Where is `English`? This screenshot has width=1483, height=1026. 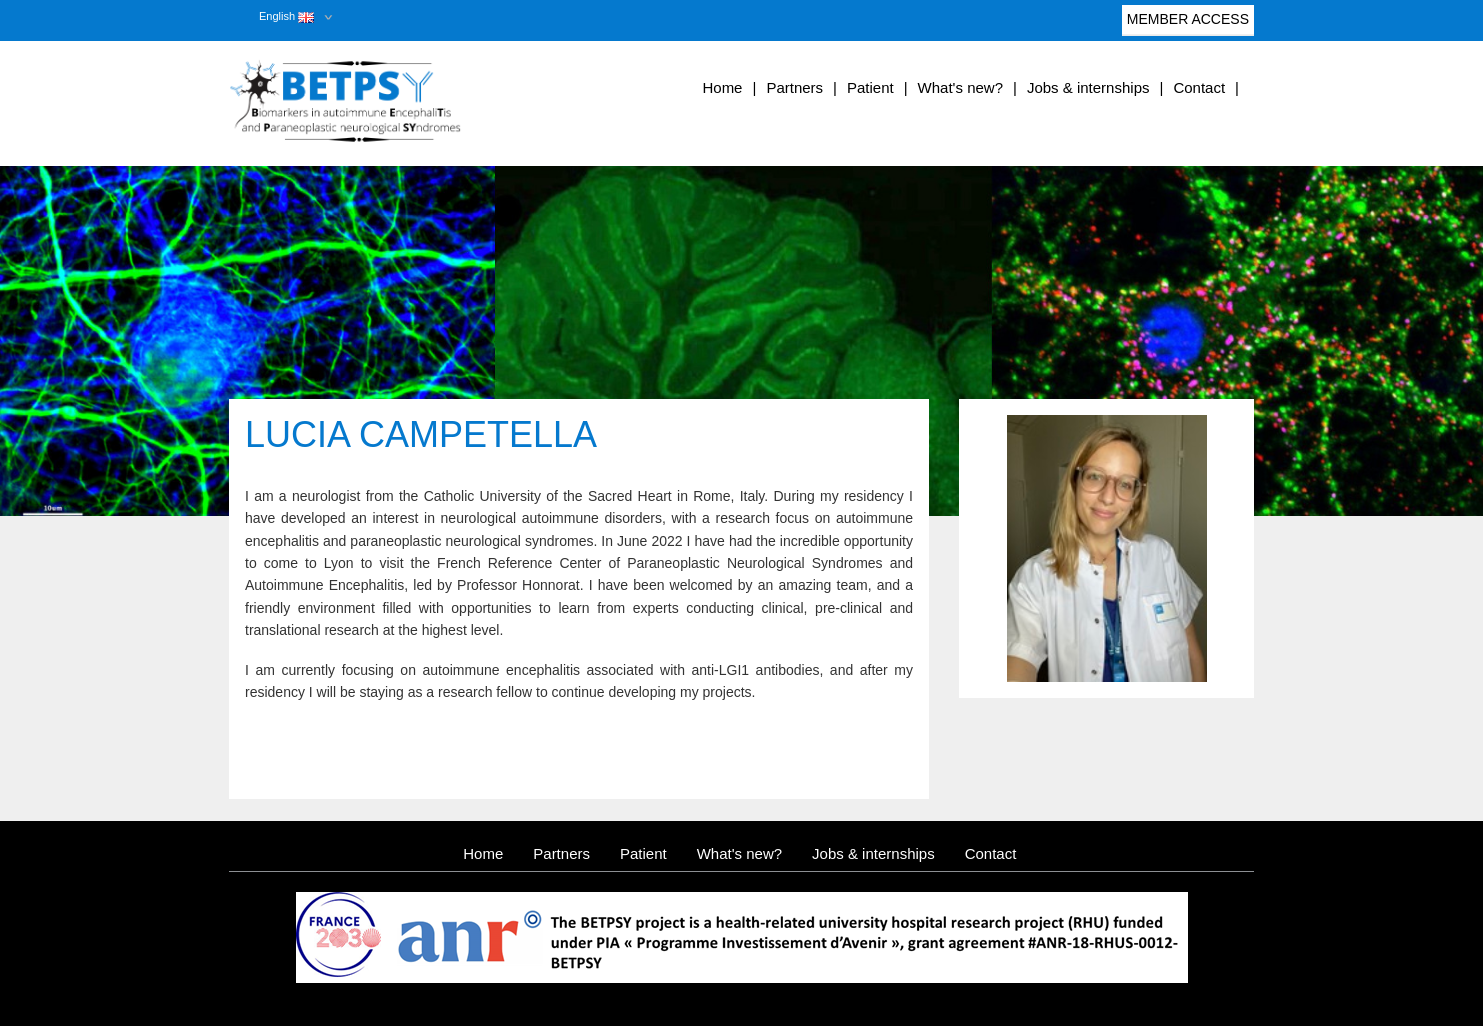
English is located at coordinates (286, 16).